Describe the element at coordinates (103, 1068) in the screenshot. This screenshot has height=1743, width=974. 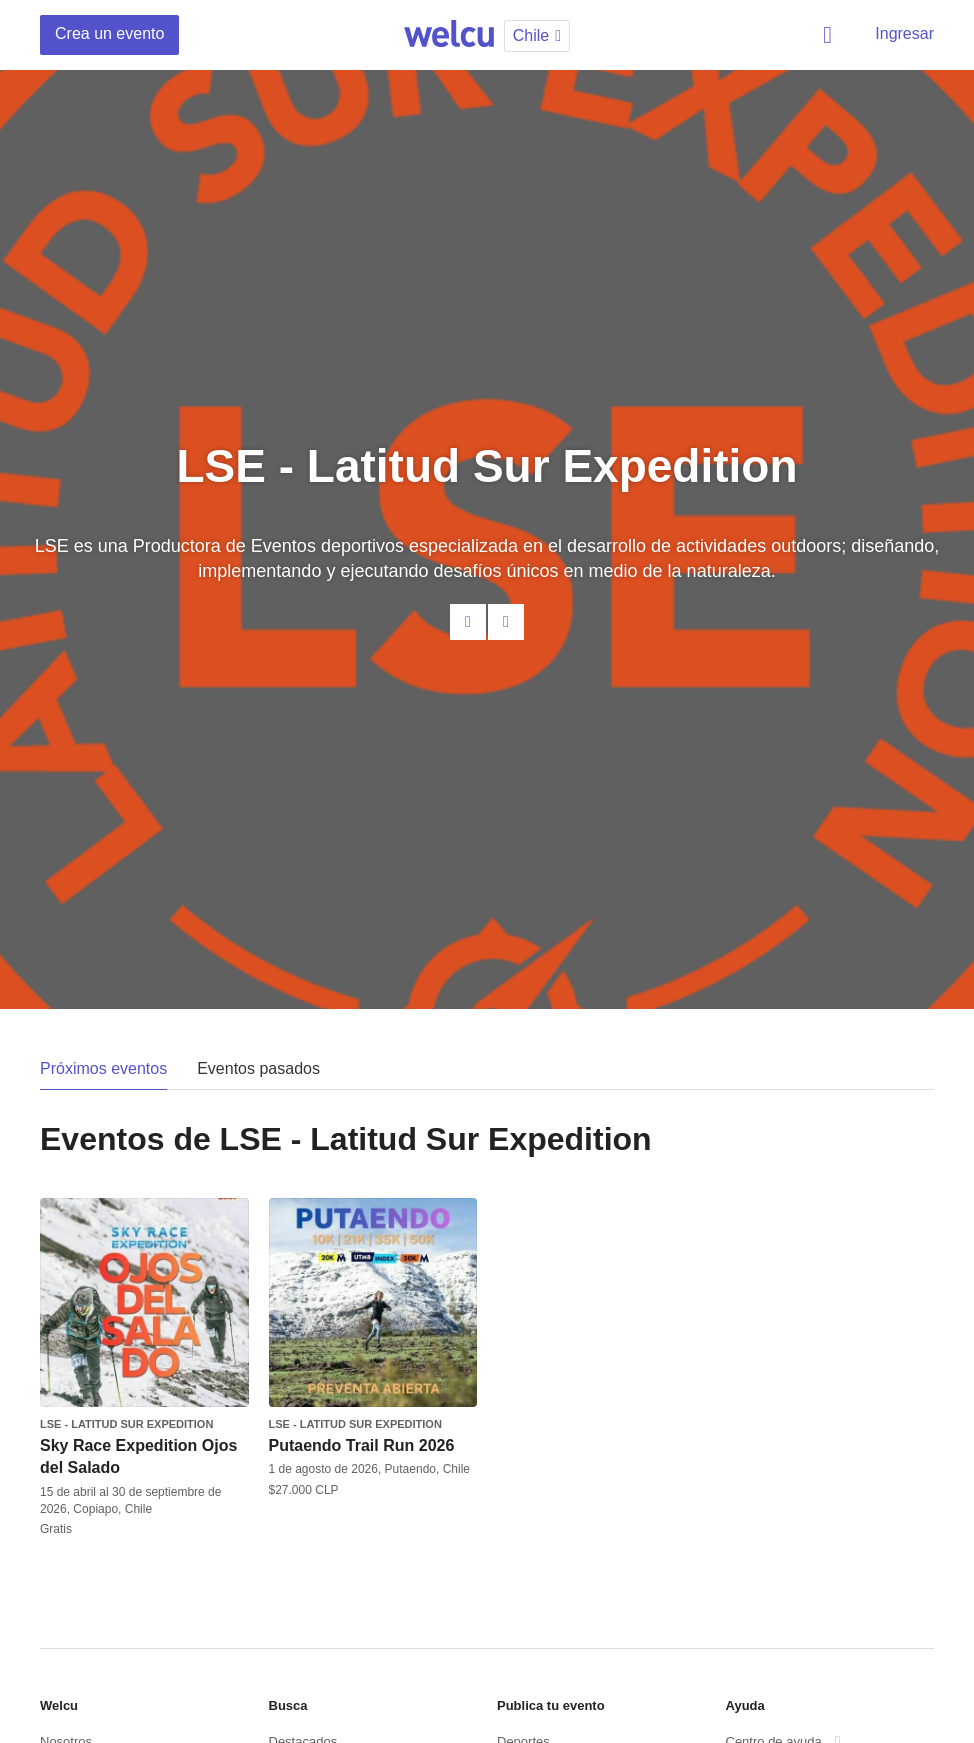
I see `Próximos eventos` at that location.